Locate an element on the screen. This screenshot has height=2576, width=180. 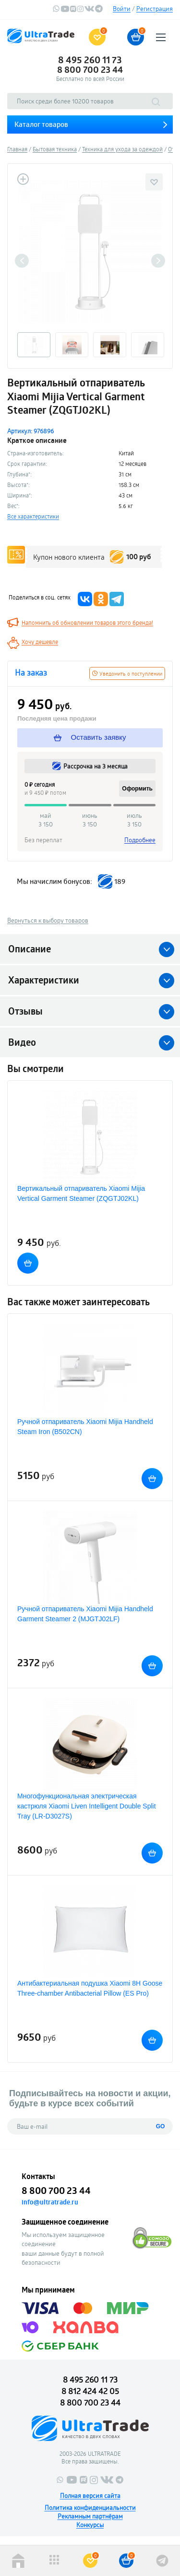
Оформить is located at coordinates (137, 788).